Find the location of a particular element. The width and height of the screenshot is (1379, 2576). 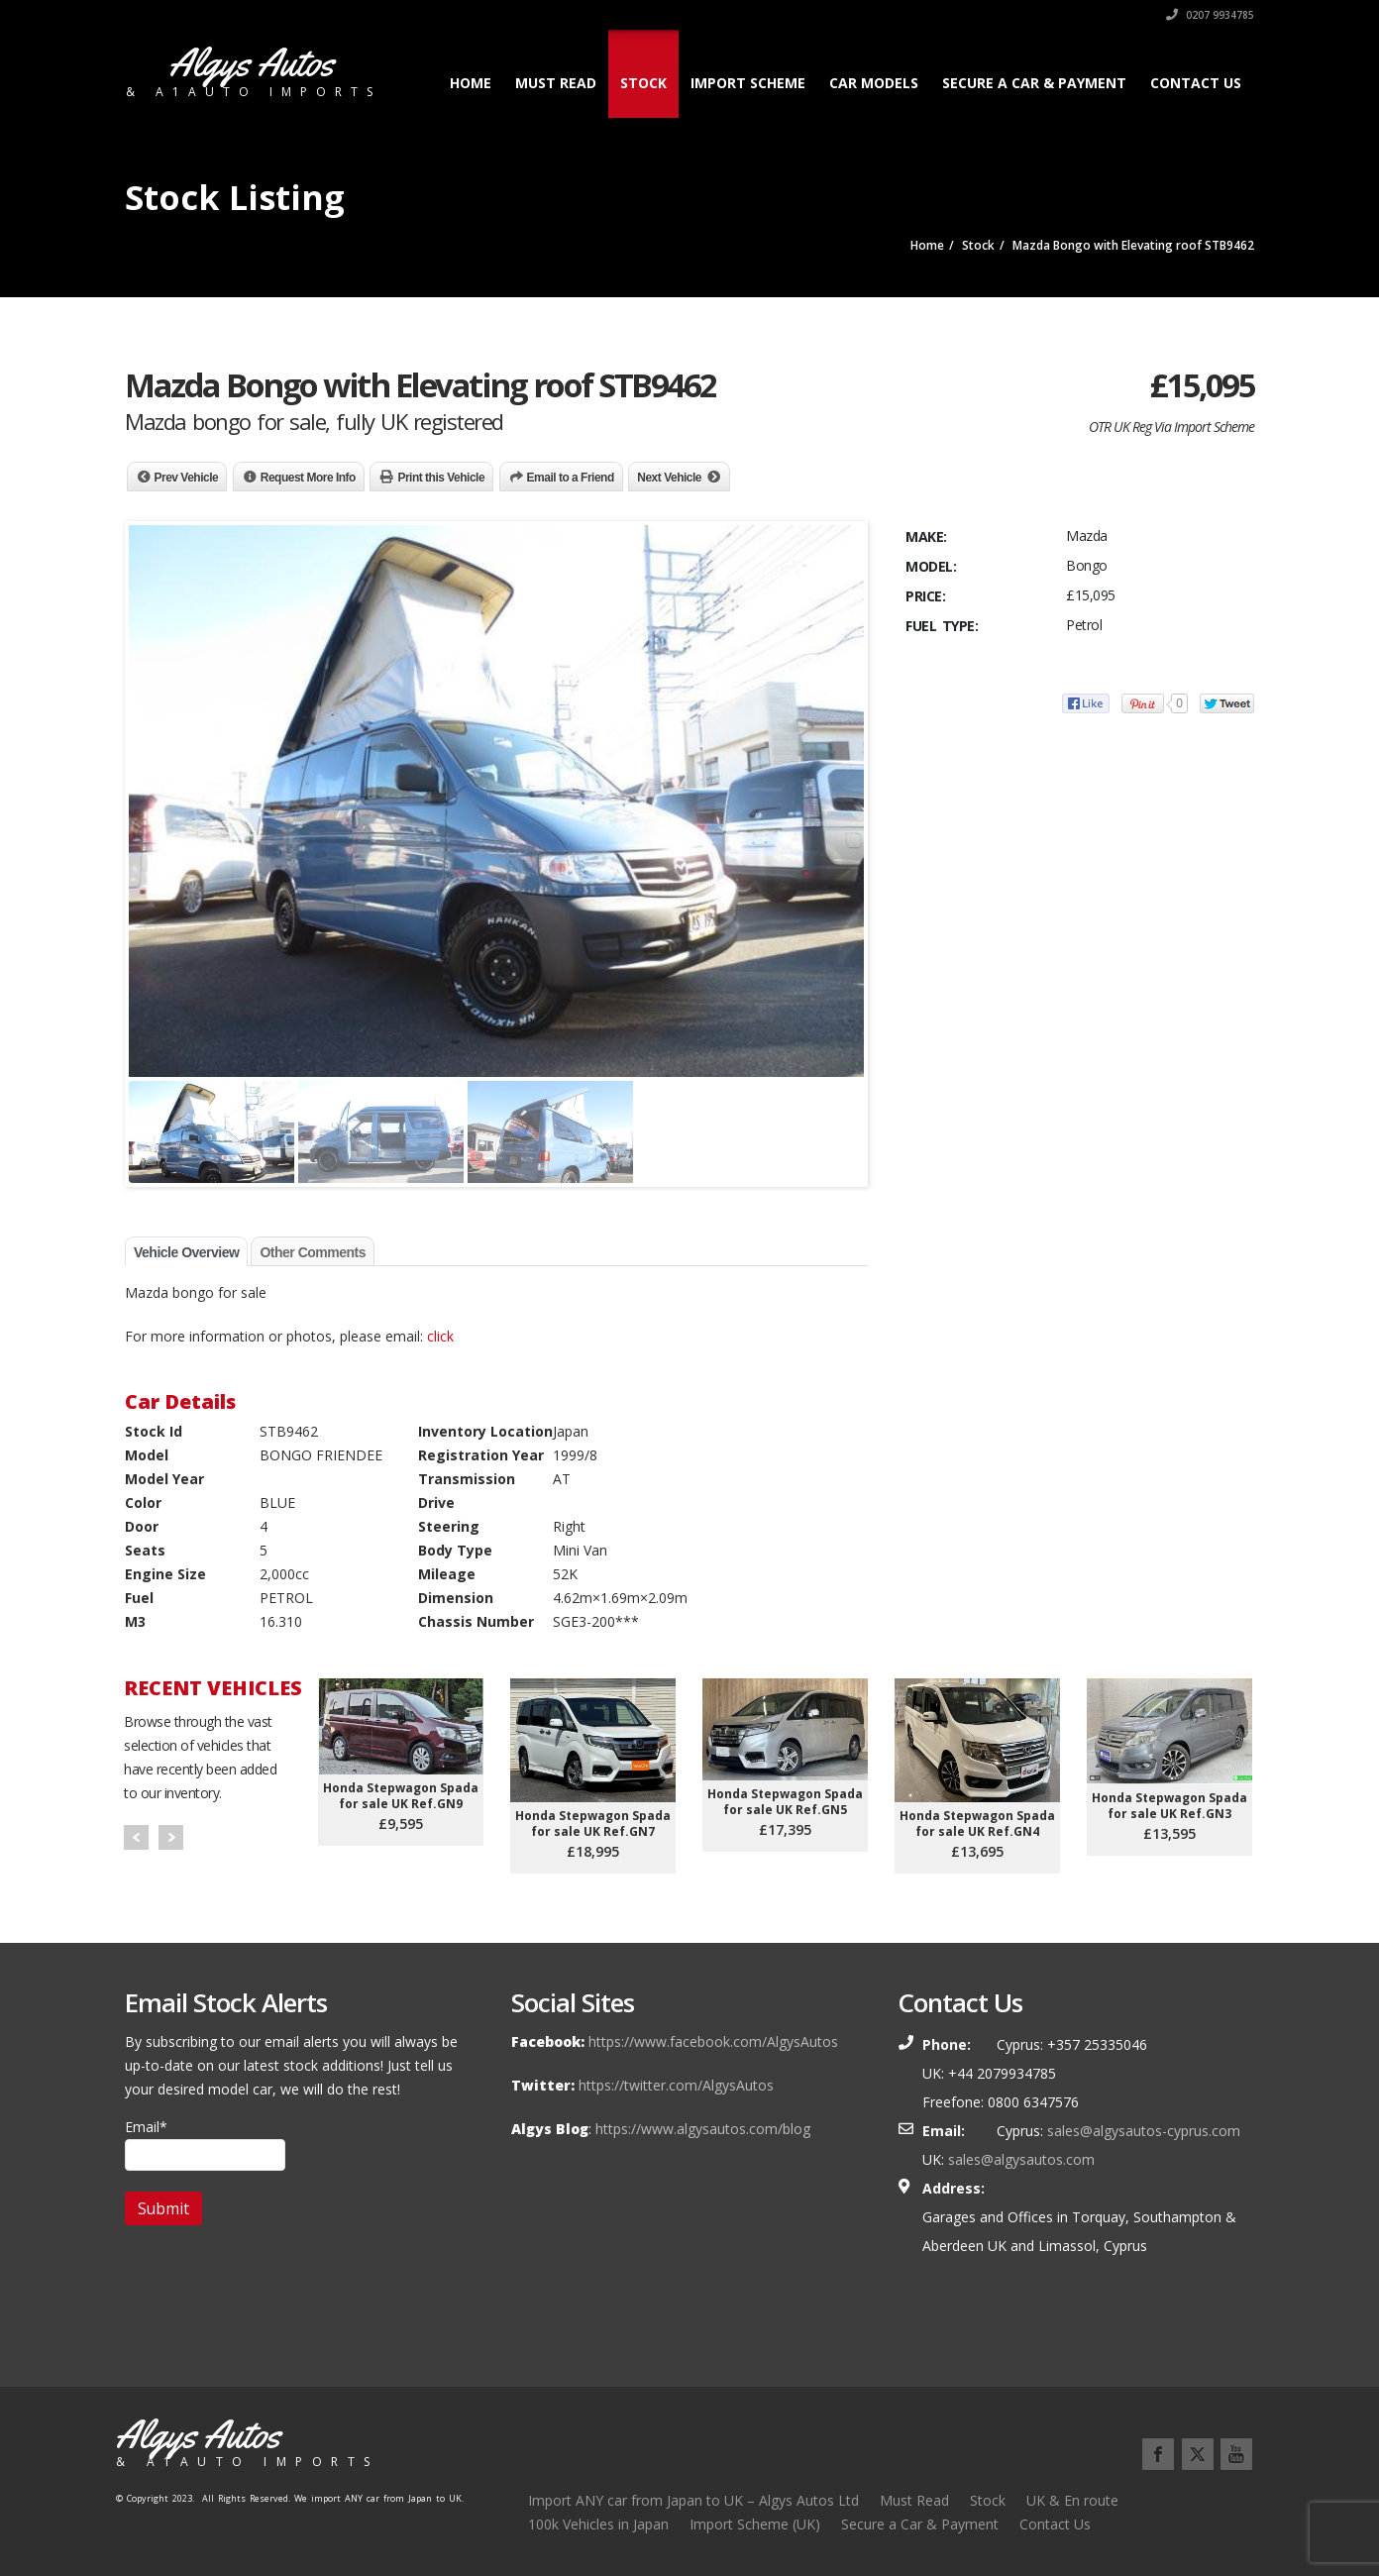

Must Read is located at coordinates (555, 82).